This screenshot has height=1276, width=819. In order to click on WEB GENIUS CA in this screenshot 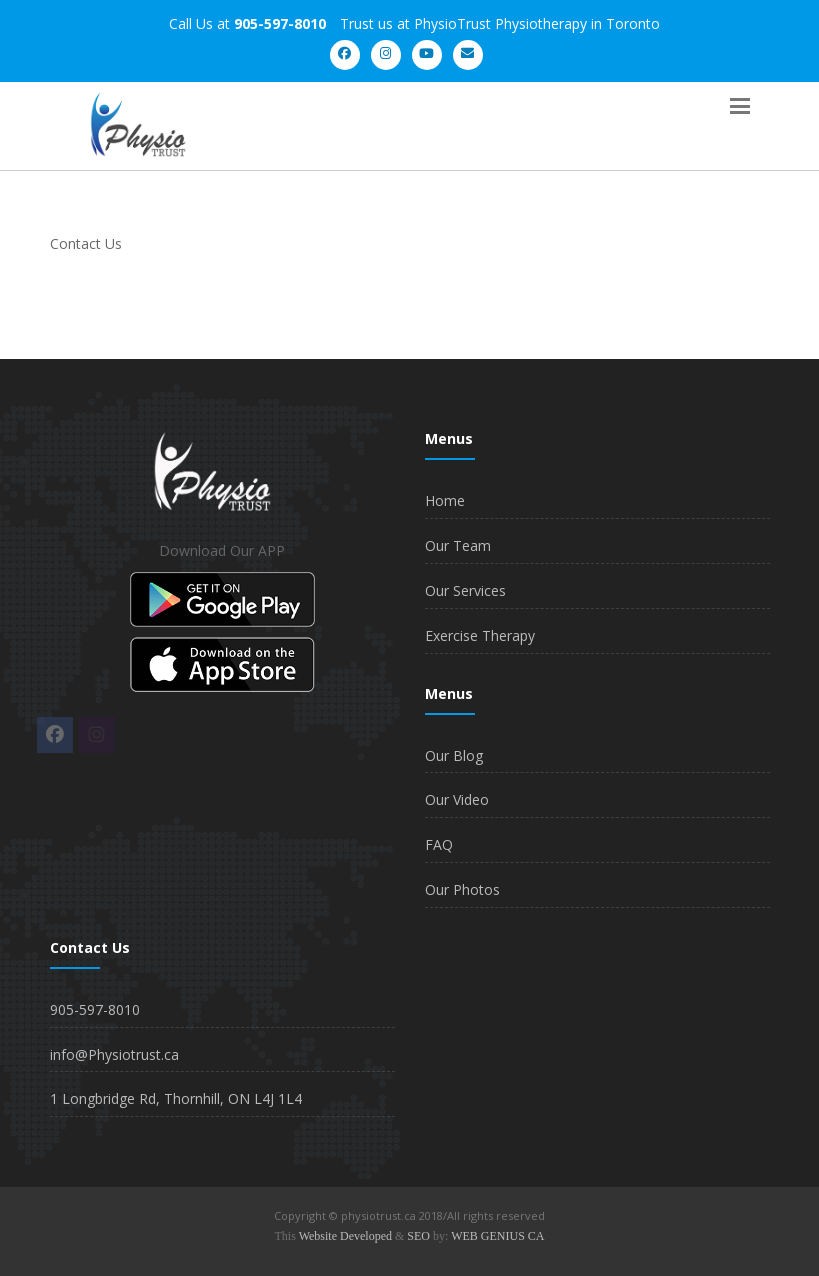, I will do `click(497, 1236)`.